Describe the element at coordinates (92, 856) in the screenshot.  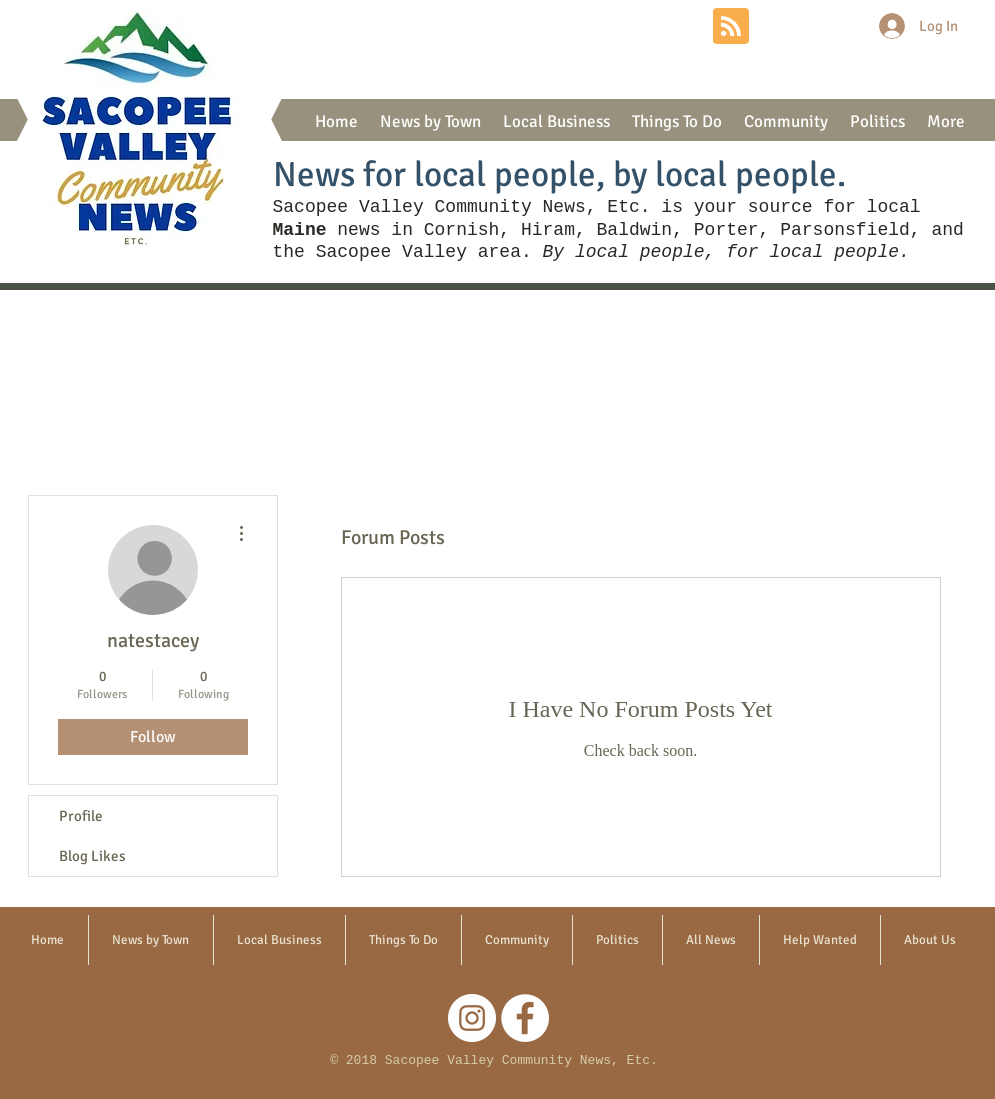
I see `Blog Likes` at that location.